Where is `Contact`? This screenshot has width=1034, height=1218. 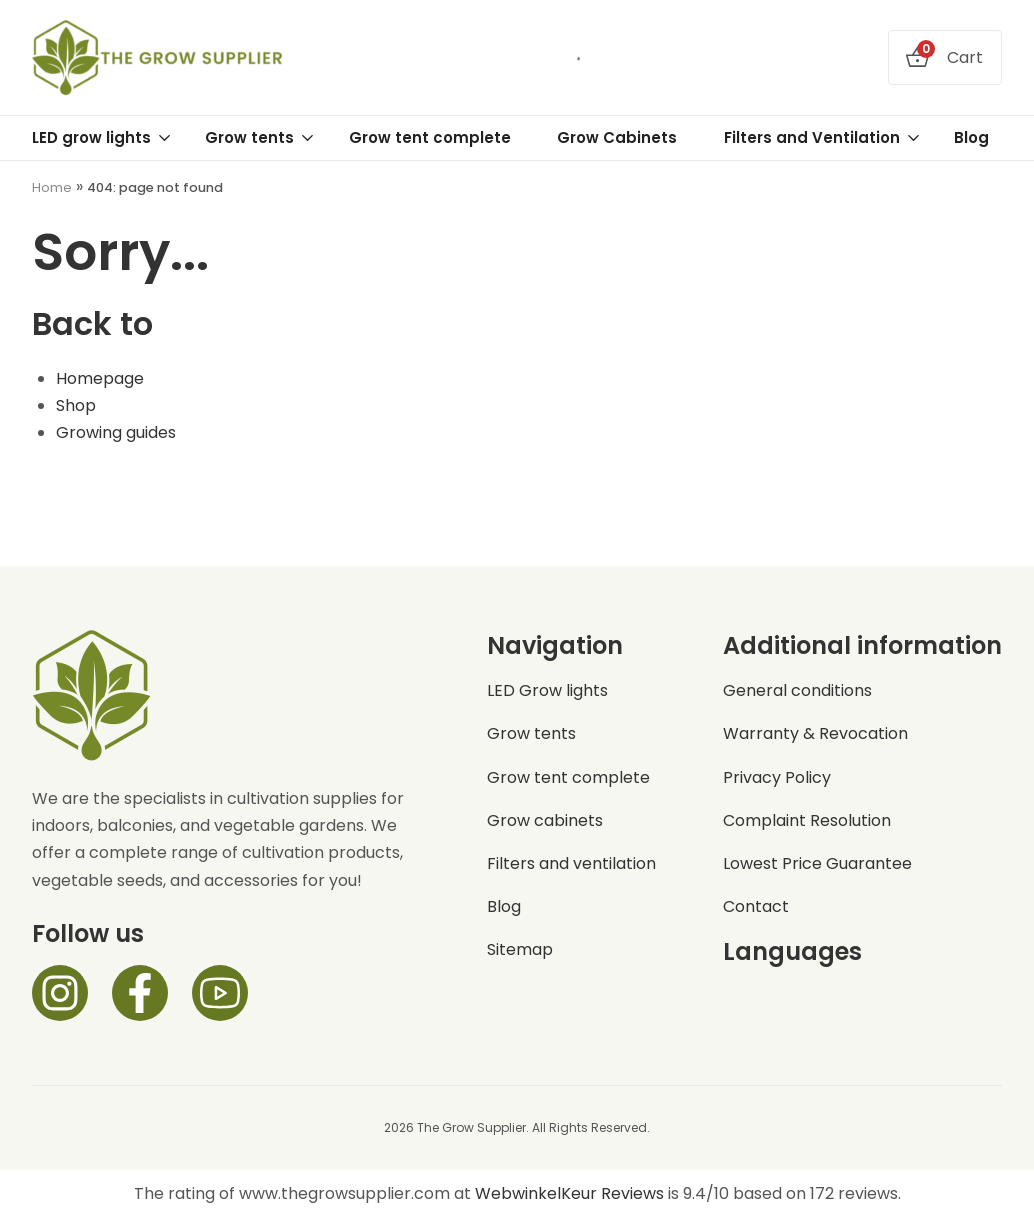
Contact is located at coordinates (756, 906).